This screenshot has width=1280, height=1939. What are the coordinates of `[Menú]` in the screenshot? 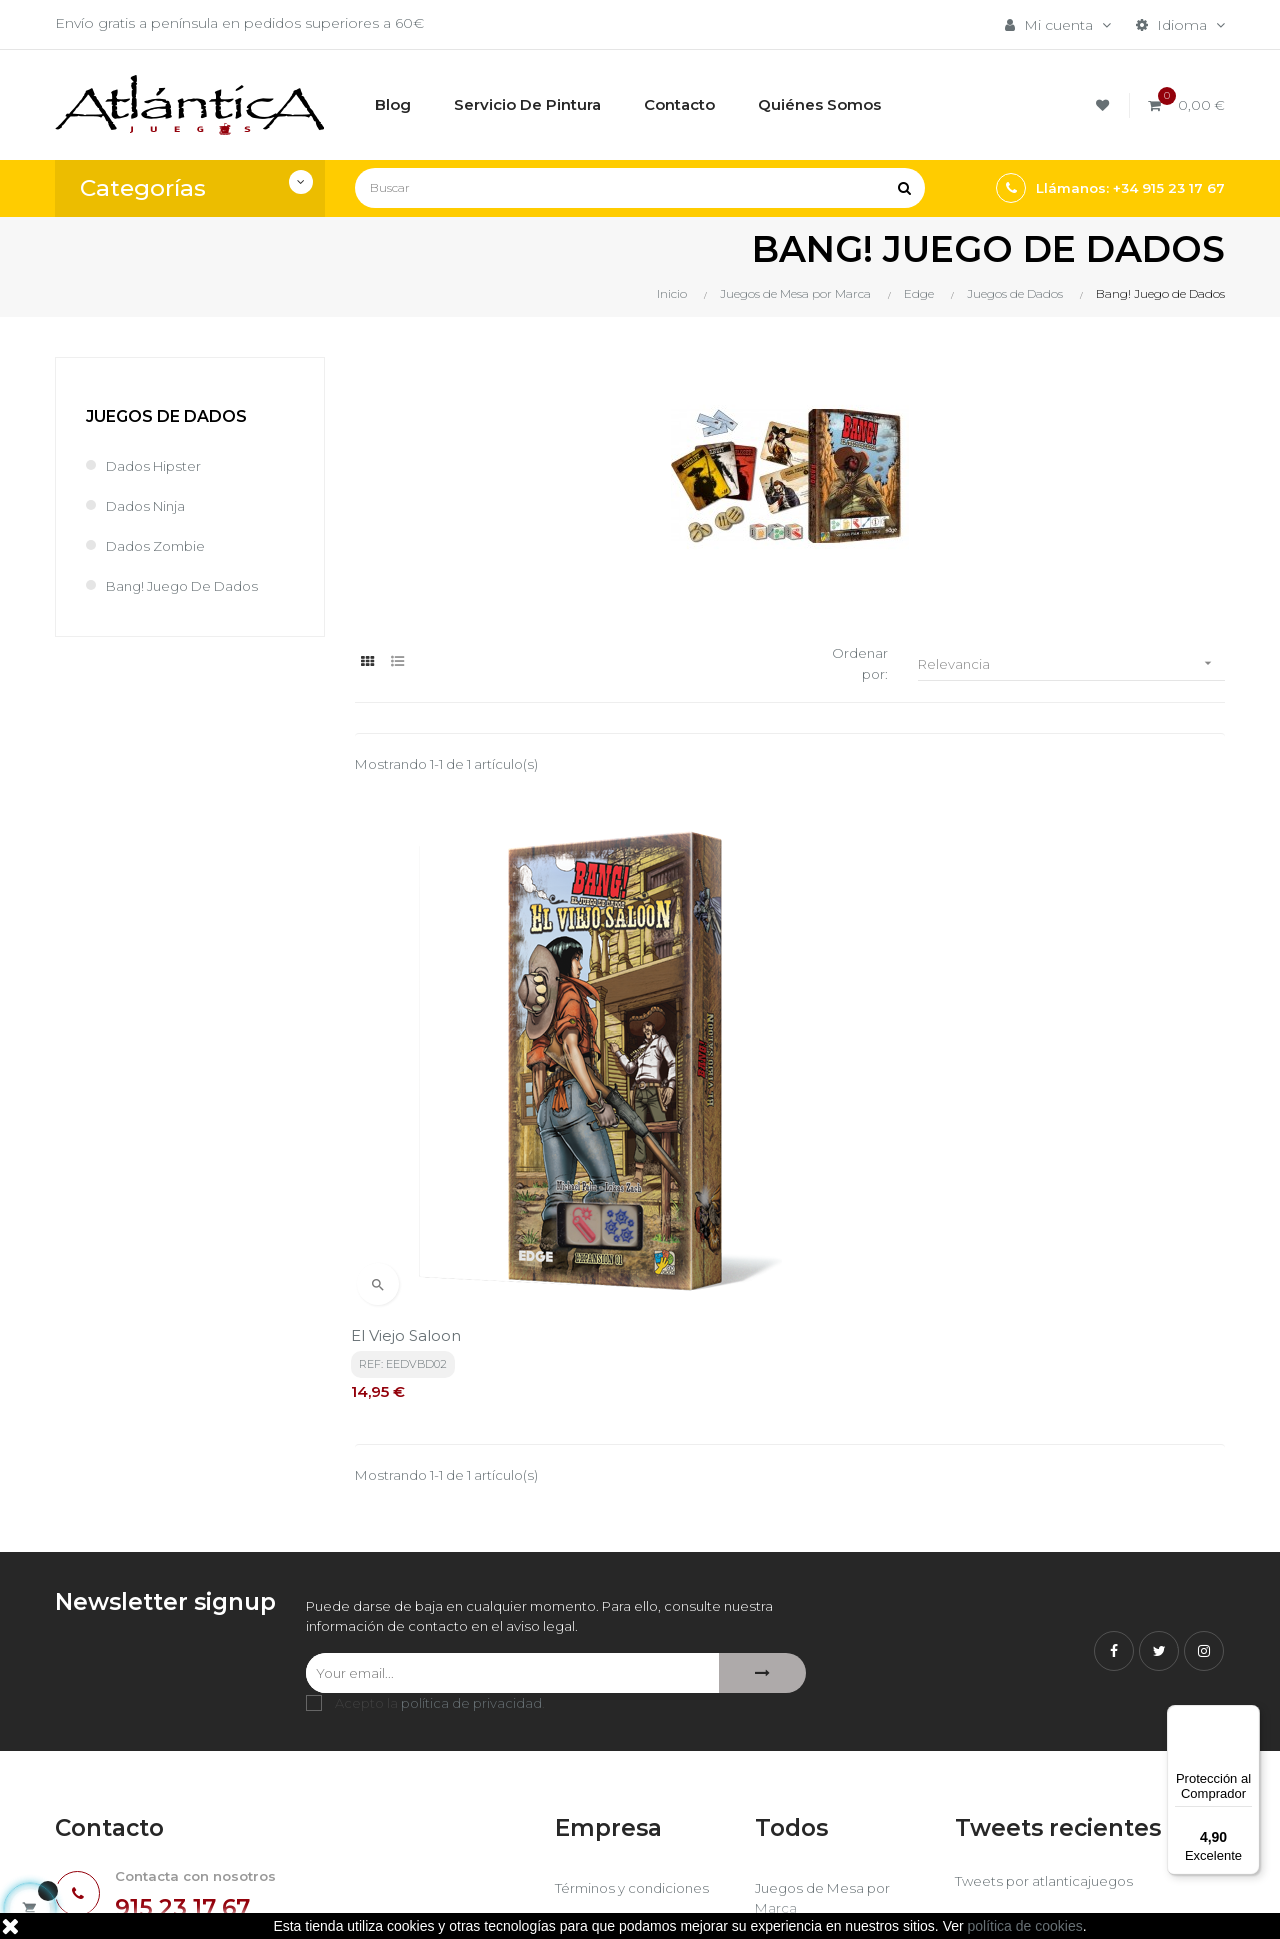 It's located at (1248, 1717).